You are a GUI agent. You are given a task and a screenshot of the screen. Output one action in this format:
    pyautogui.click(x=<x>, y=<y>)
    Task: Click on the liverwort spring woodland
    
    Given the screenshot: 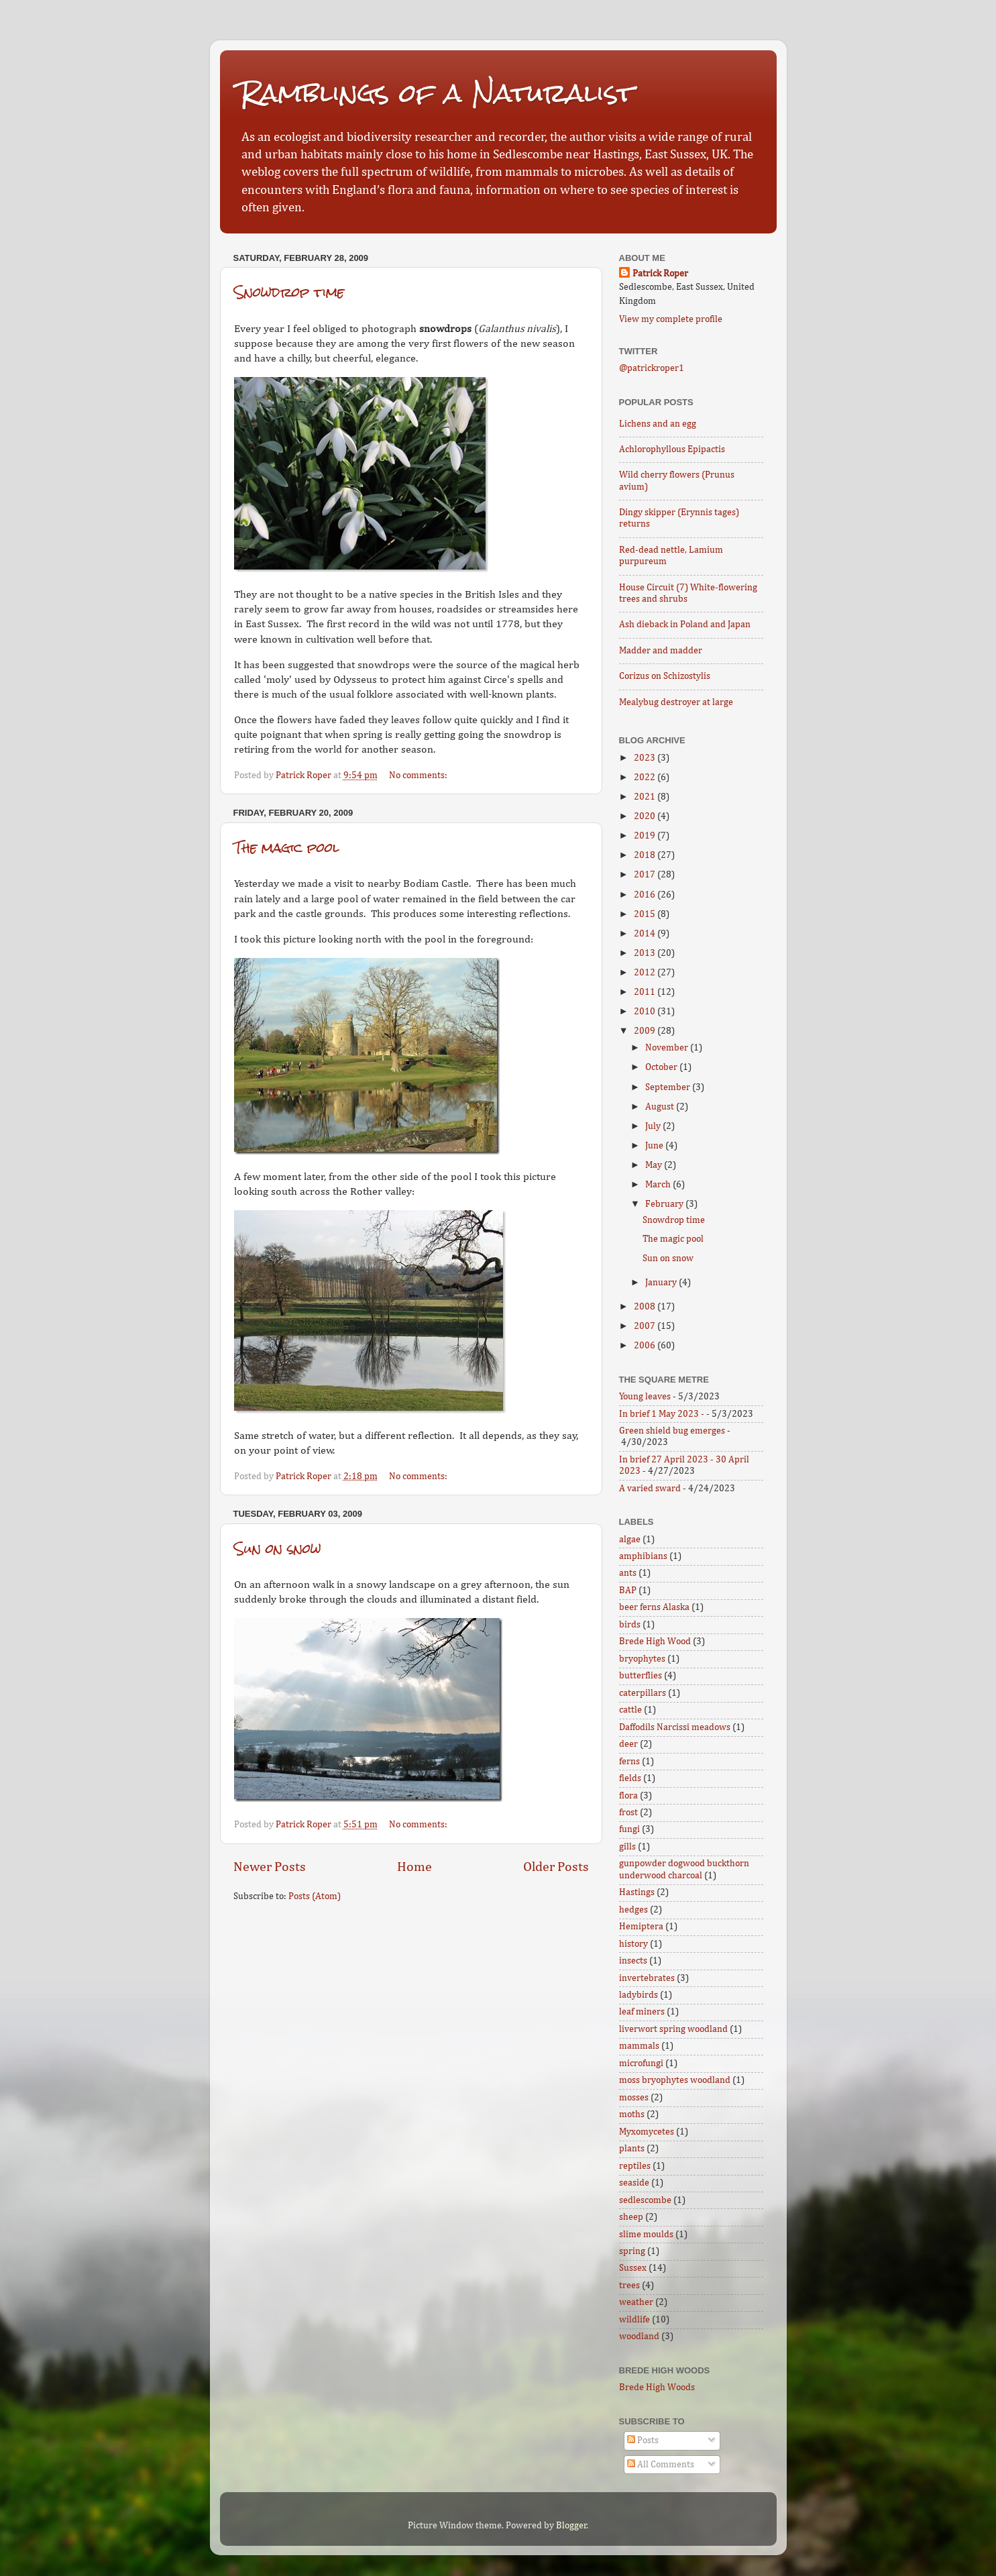 What is the action you would take?
    pyautogui.click(x=673, y=2029)
    